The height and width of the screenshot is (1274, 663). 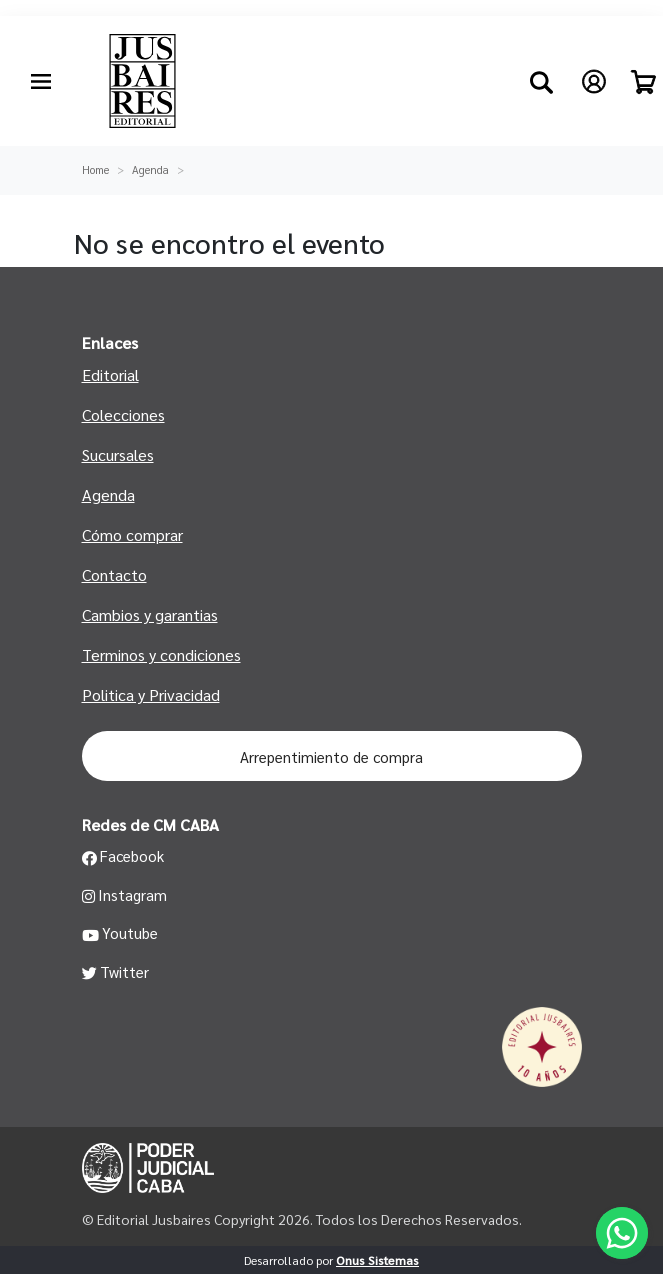 What do you see at coordinates (123, 856) in the screenshot?
I see `Facebook` at bounding box center [123, 856].